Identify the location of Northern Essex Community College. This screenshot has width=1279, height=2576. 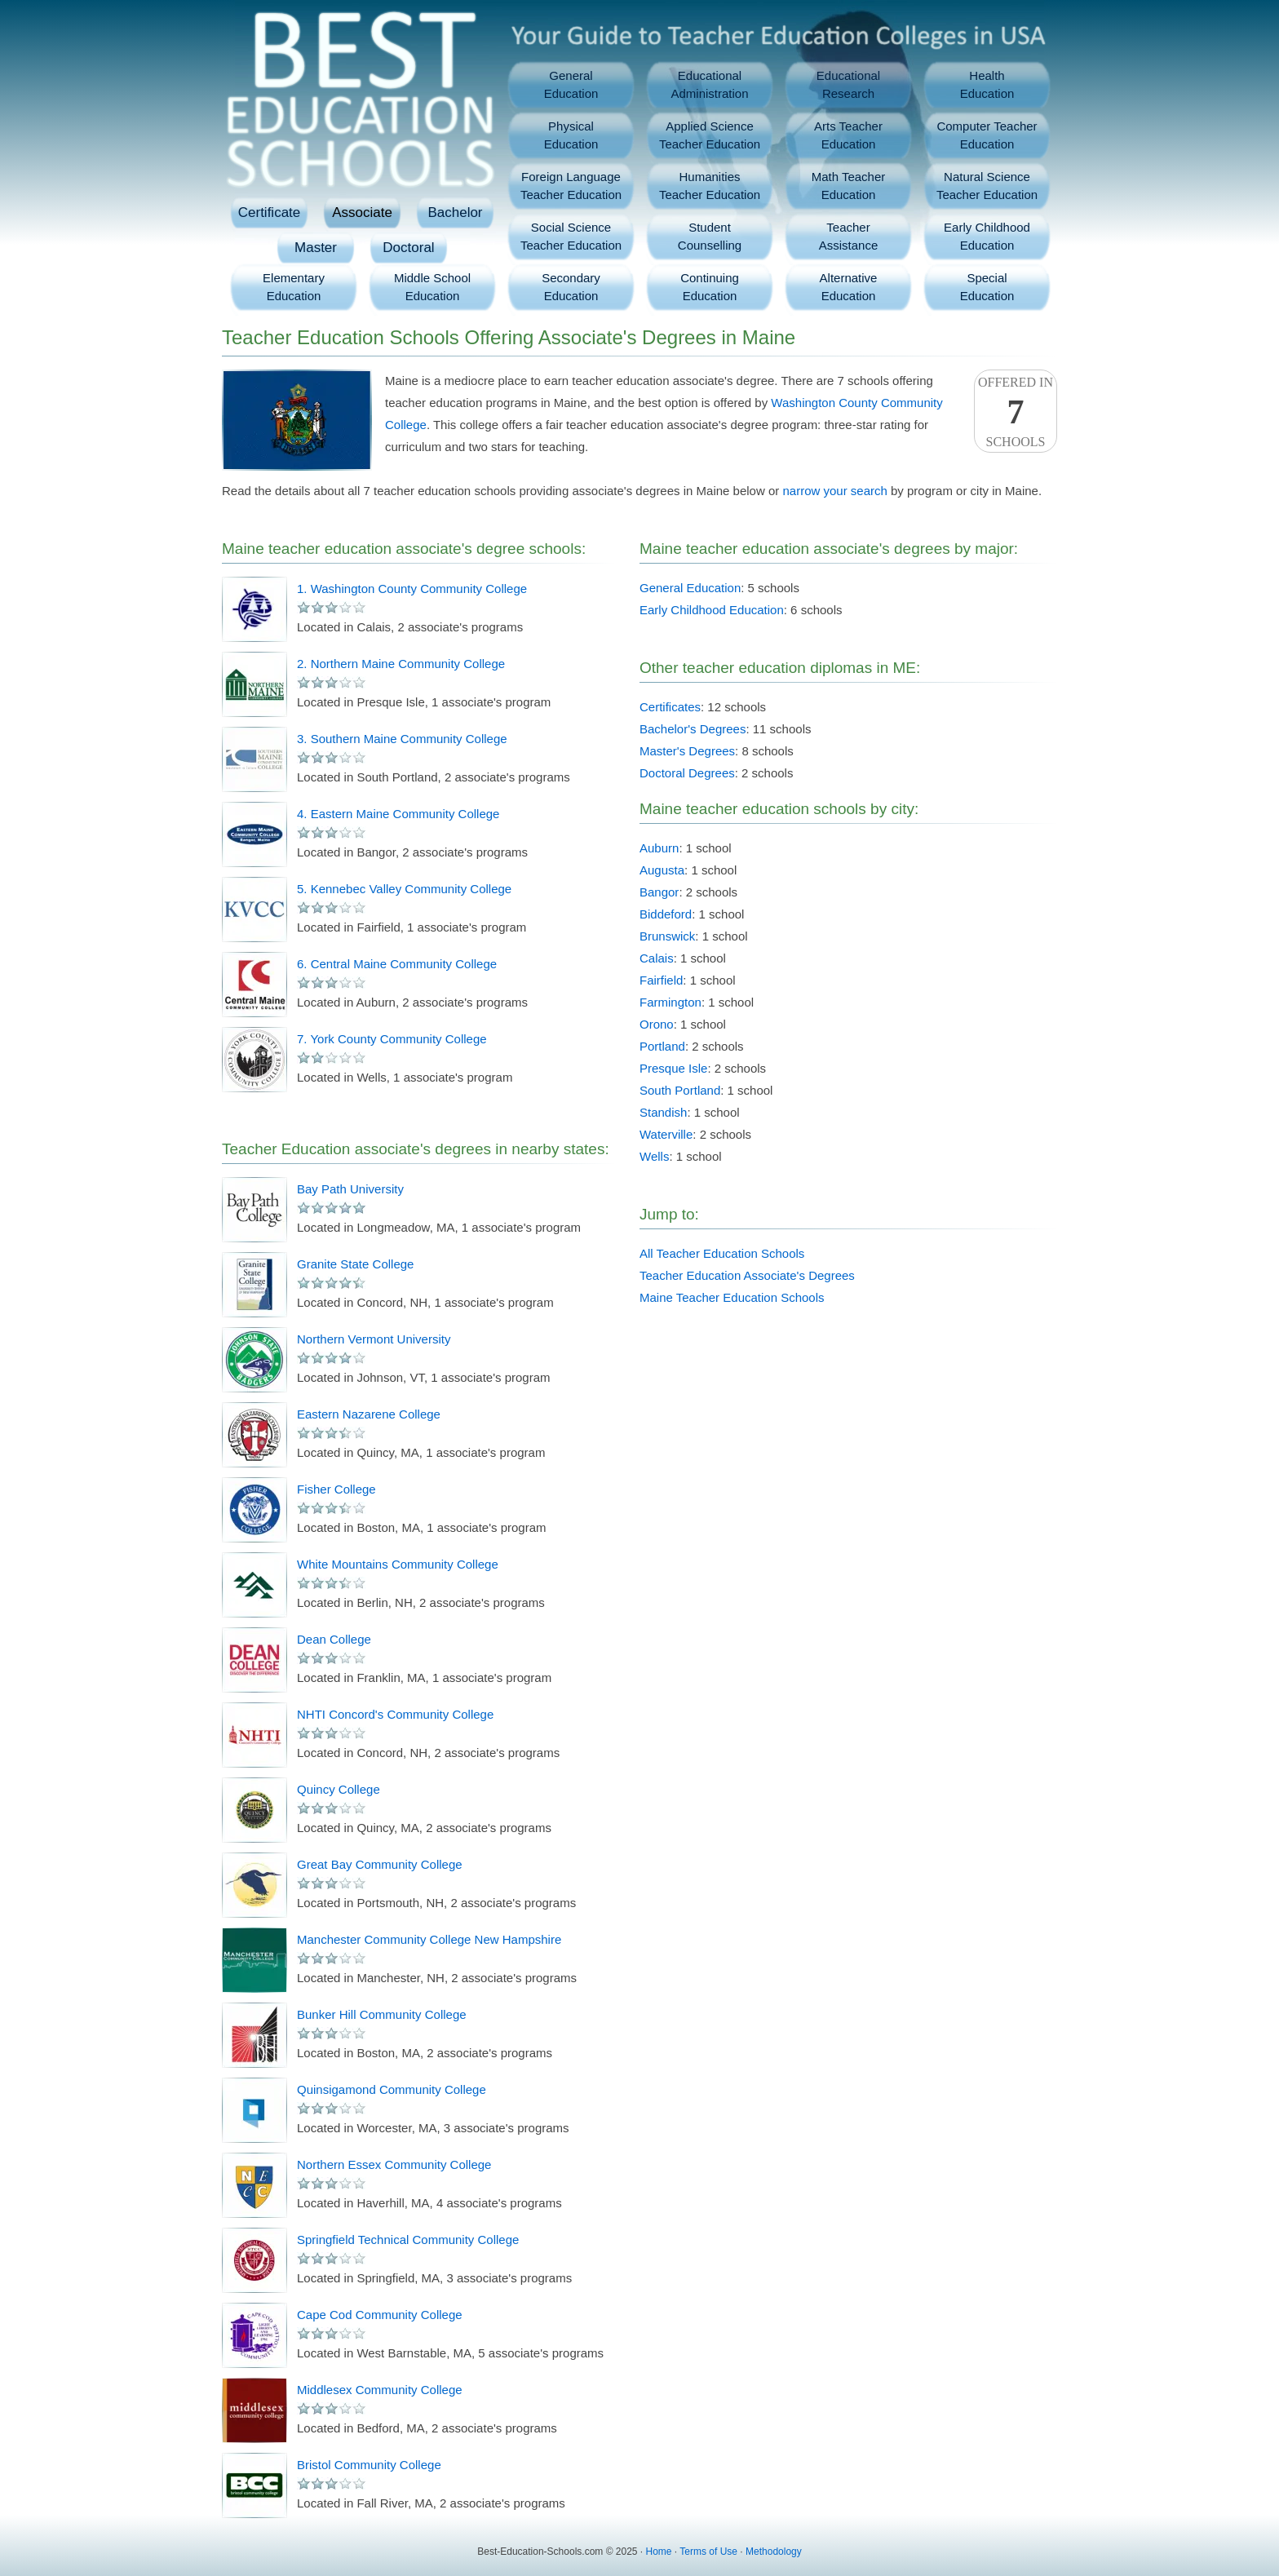
(394, 2164).